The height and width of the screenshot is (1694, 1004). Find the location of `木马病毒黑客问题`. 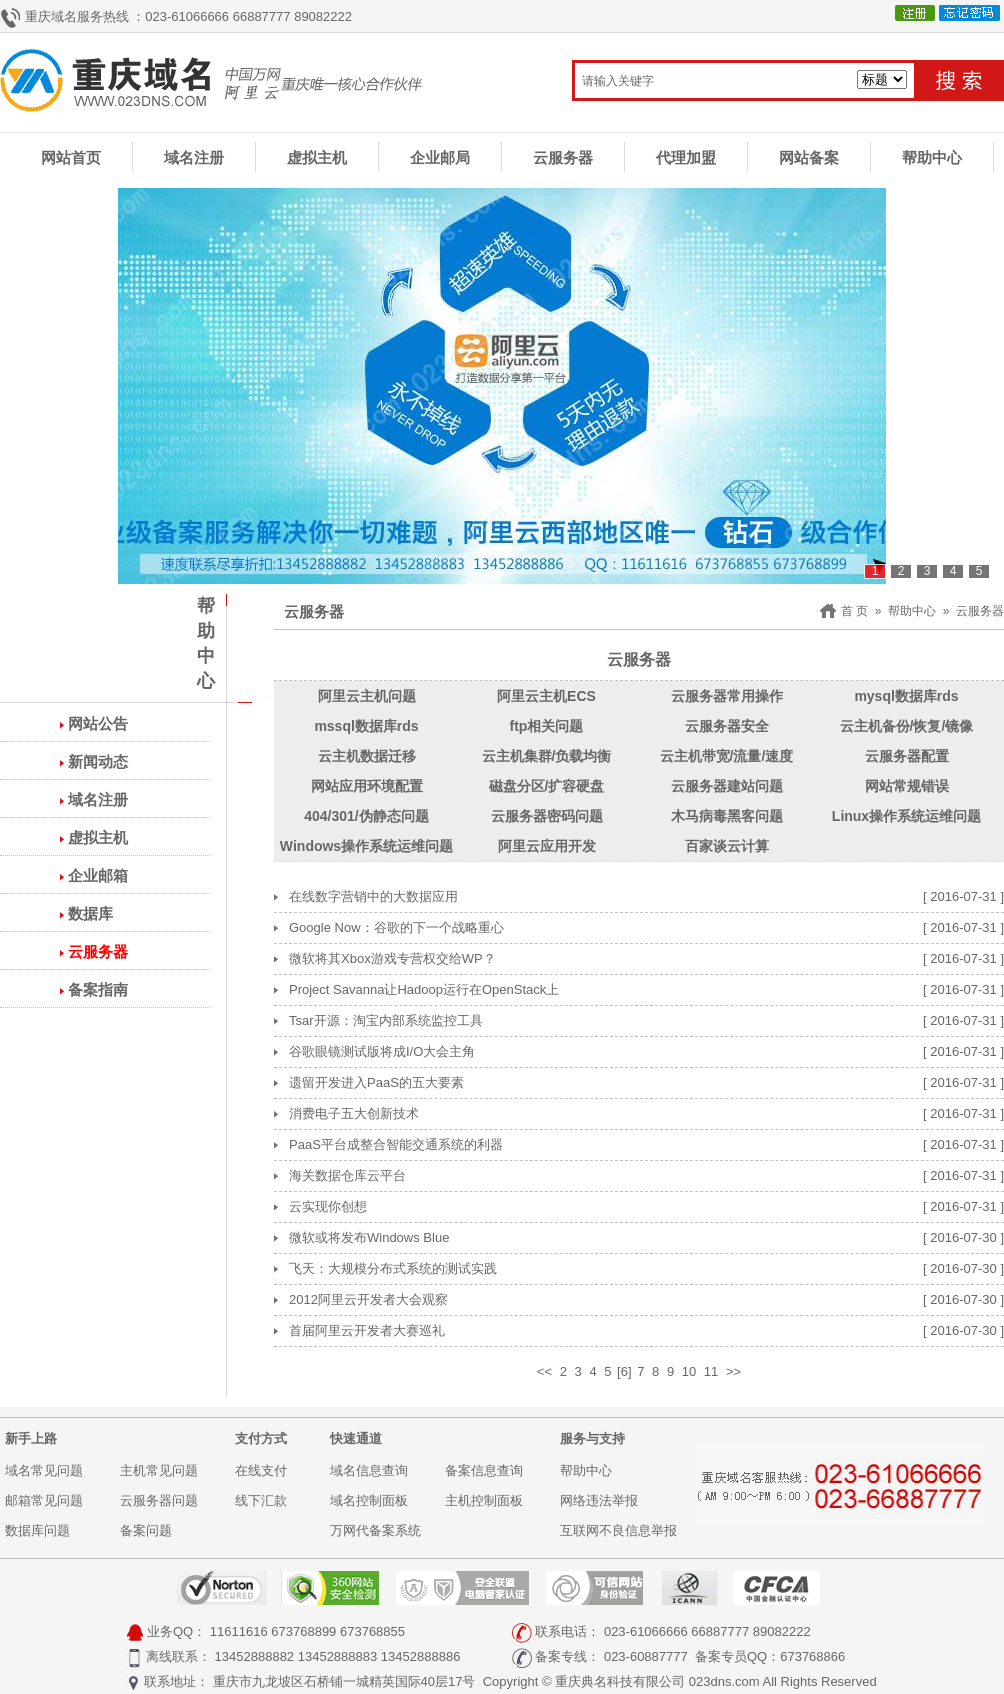

木马病毒黑客问题 is located at coordinates (727, 816).